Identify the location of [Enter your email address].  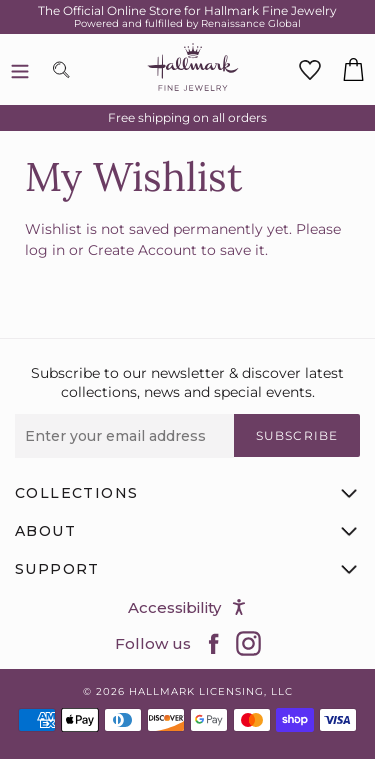
(124, 436).